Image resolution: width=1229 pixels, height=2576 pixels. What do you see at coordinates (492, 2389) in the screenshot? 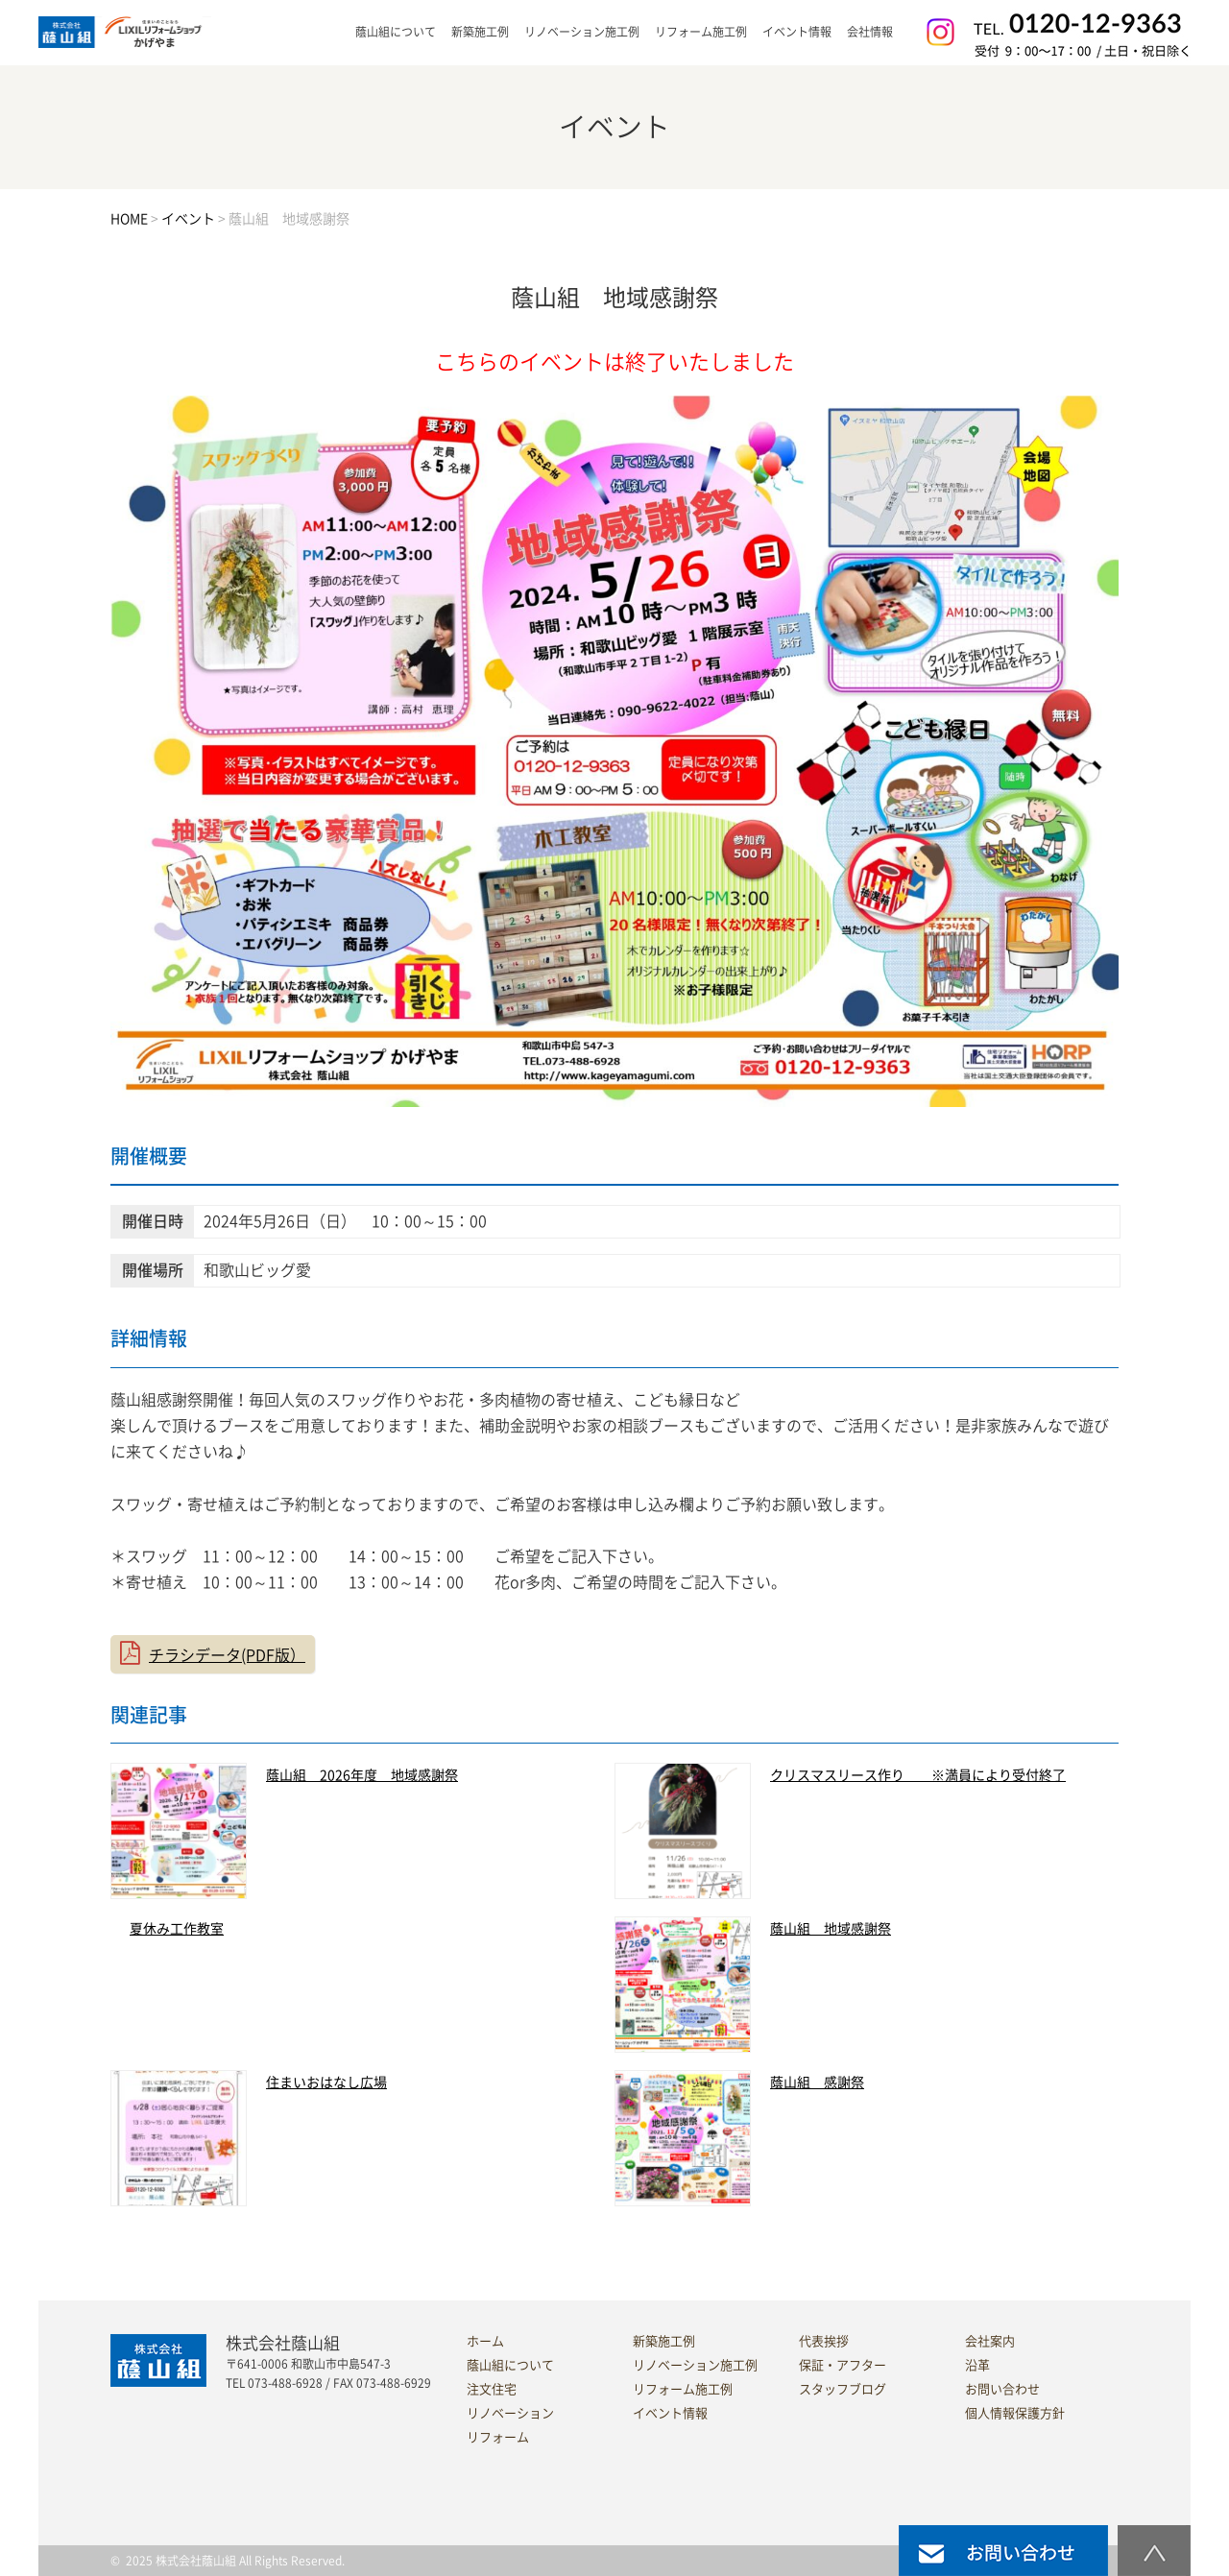
I see `注文住宅` at bounding box center [492, 2389].